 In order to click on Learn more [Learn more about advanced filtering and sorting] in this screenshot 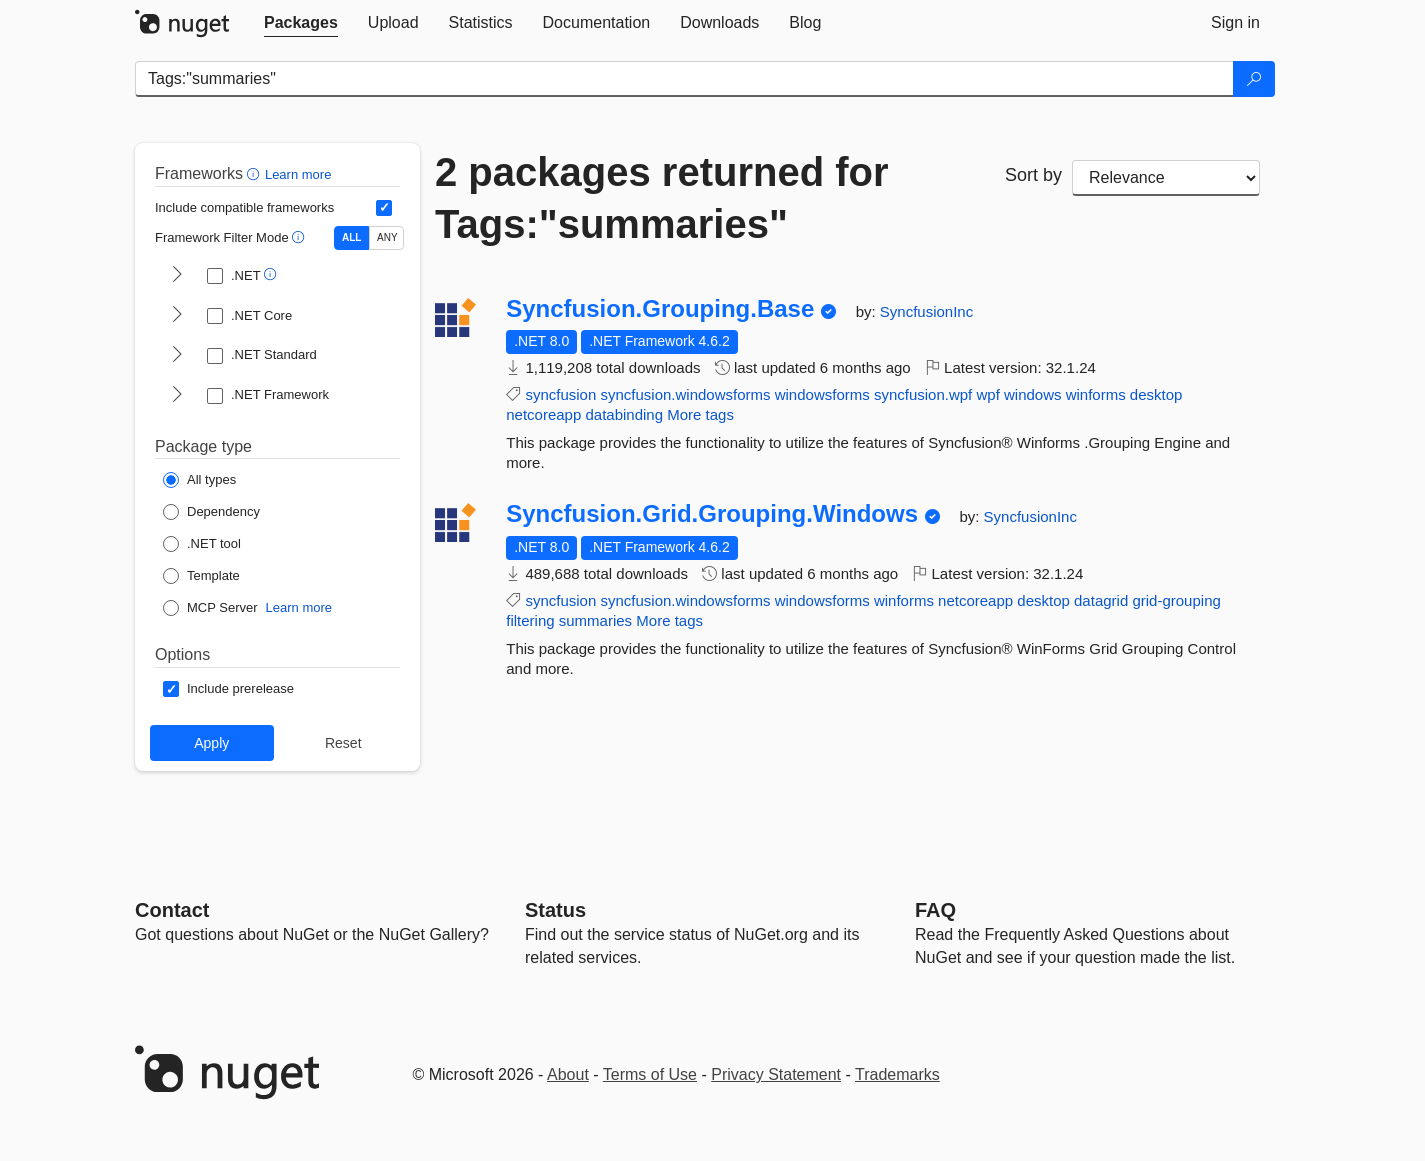, I will do `click(298, 174)`.